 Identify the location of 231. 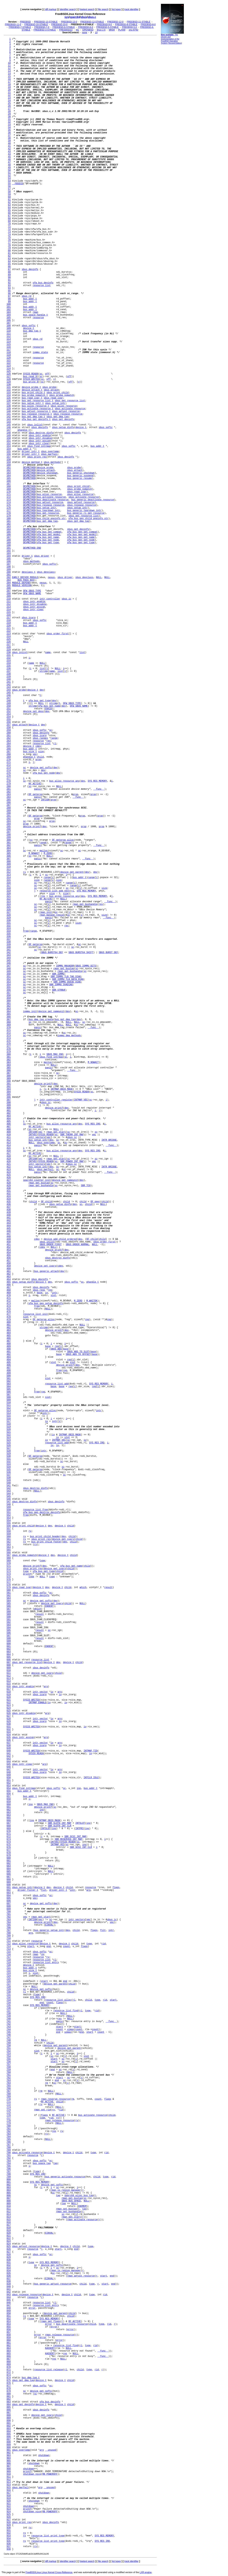
(8, 655).